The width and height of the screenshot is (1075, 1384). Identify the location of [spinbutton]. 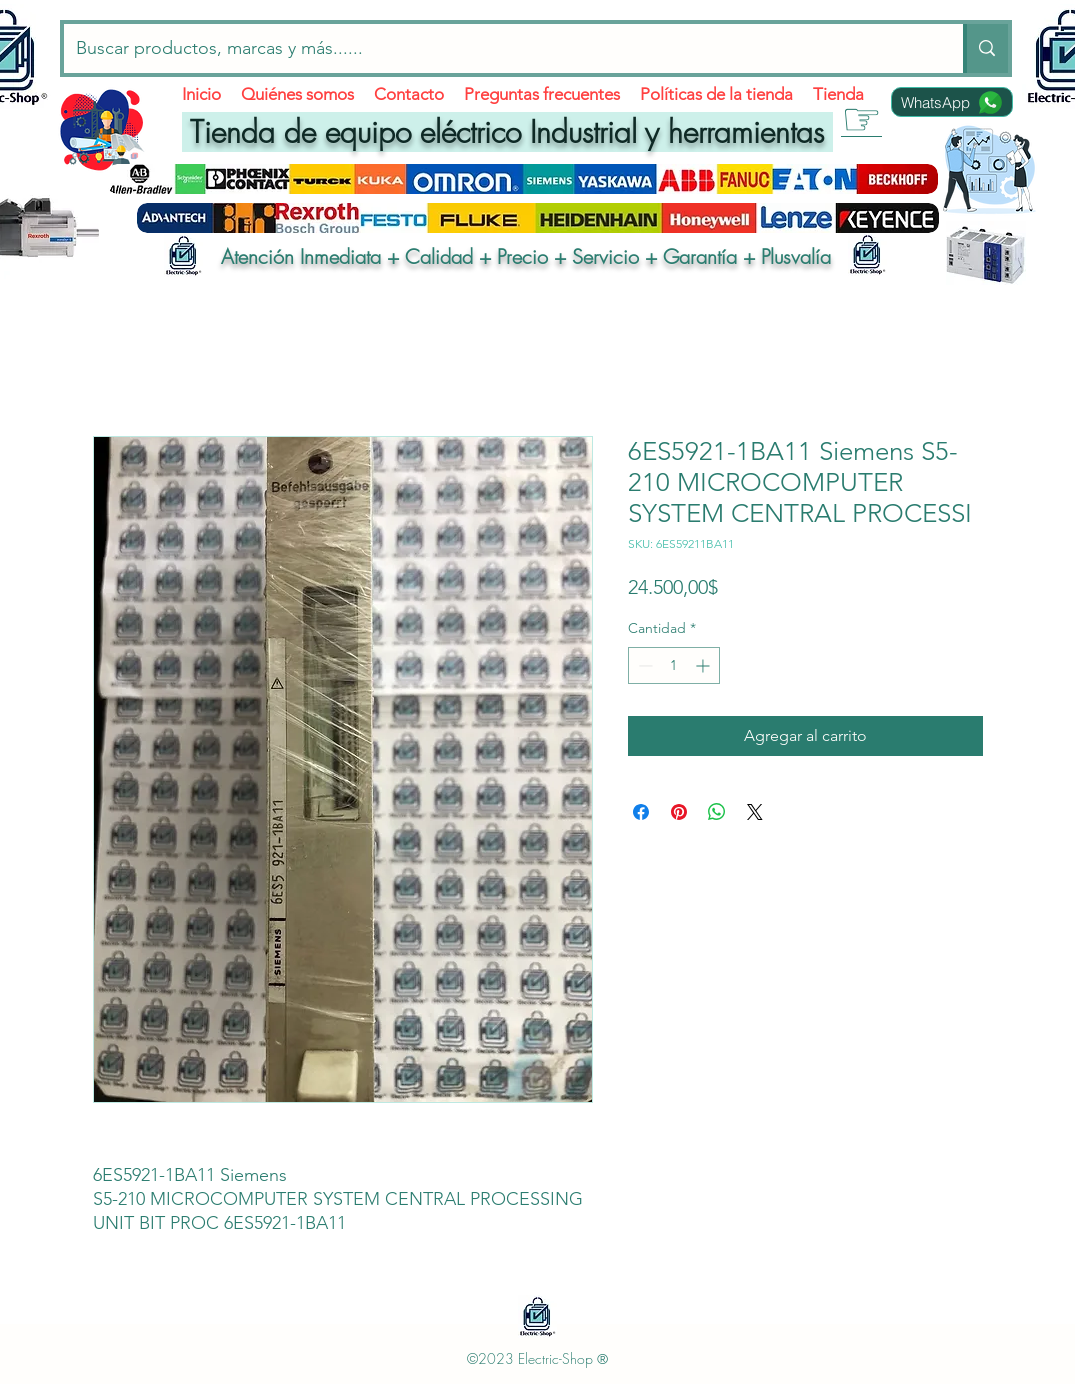
(674, 665).